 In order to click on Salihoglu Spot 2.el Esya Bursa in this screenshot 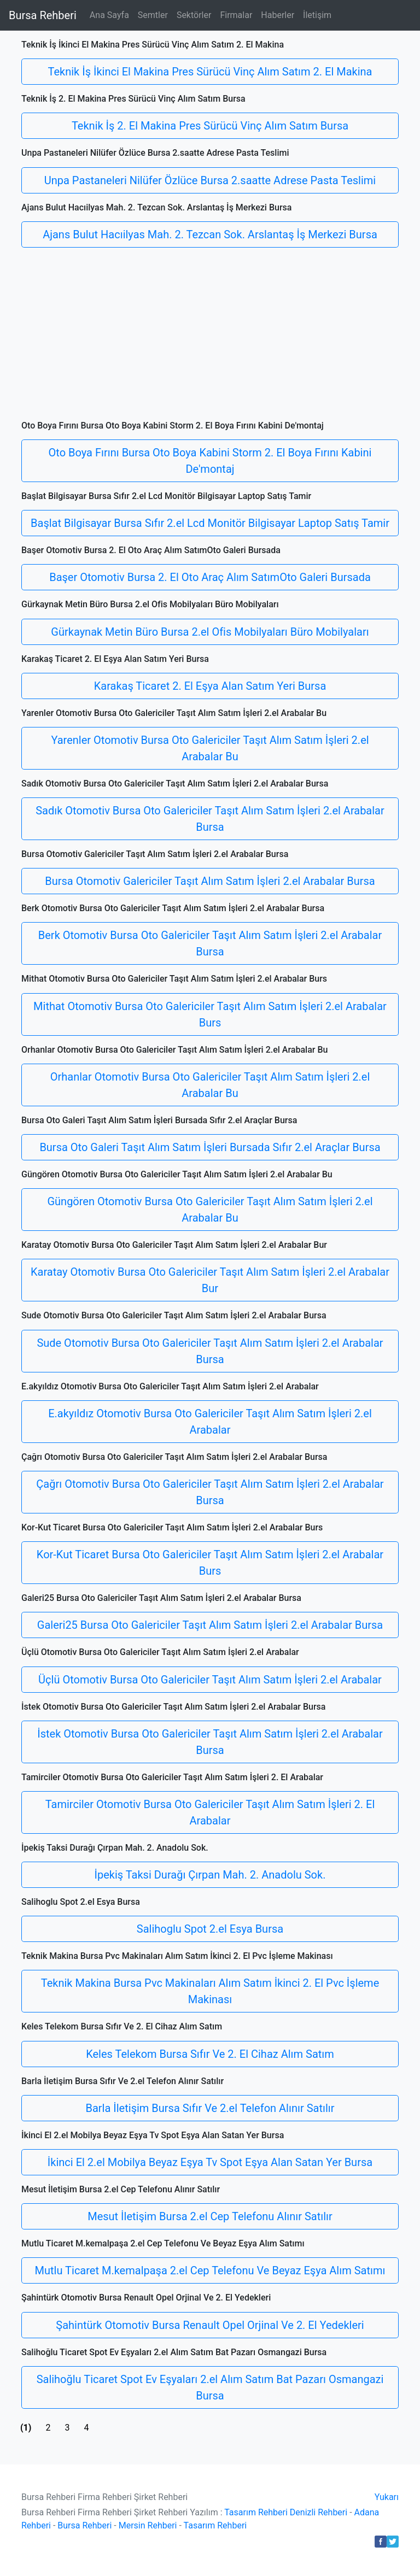, I will do `click(210, 1928)`.